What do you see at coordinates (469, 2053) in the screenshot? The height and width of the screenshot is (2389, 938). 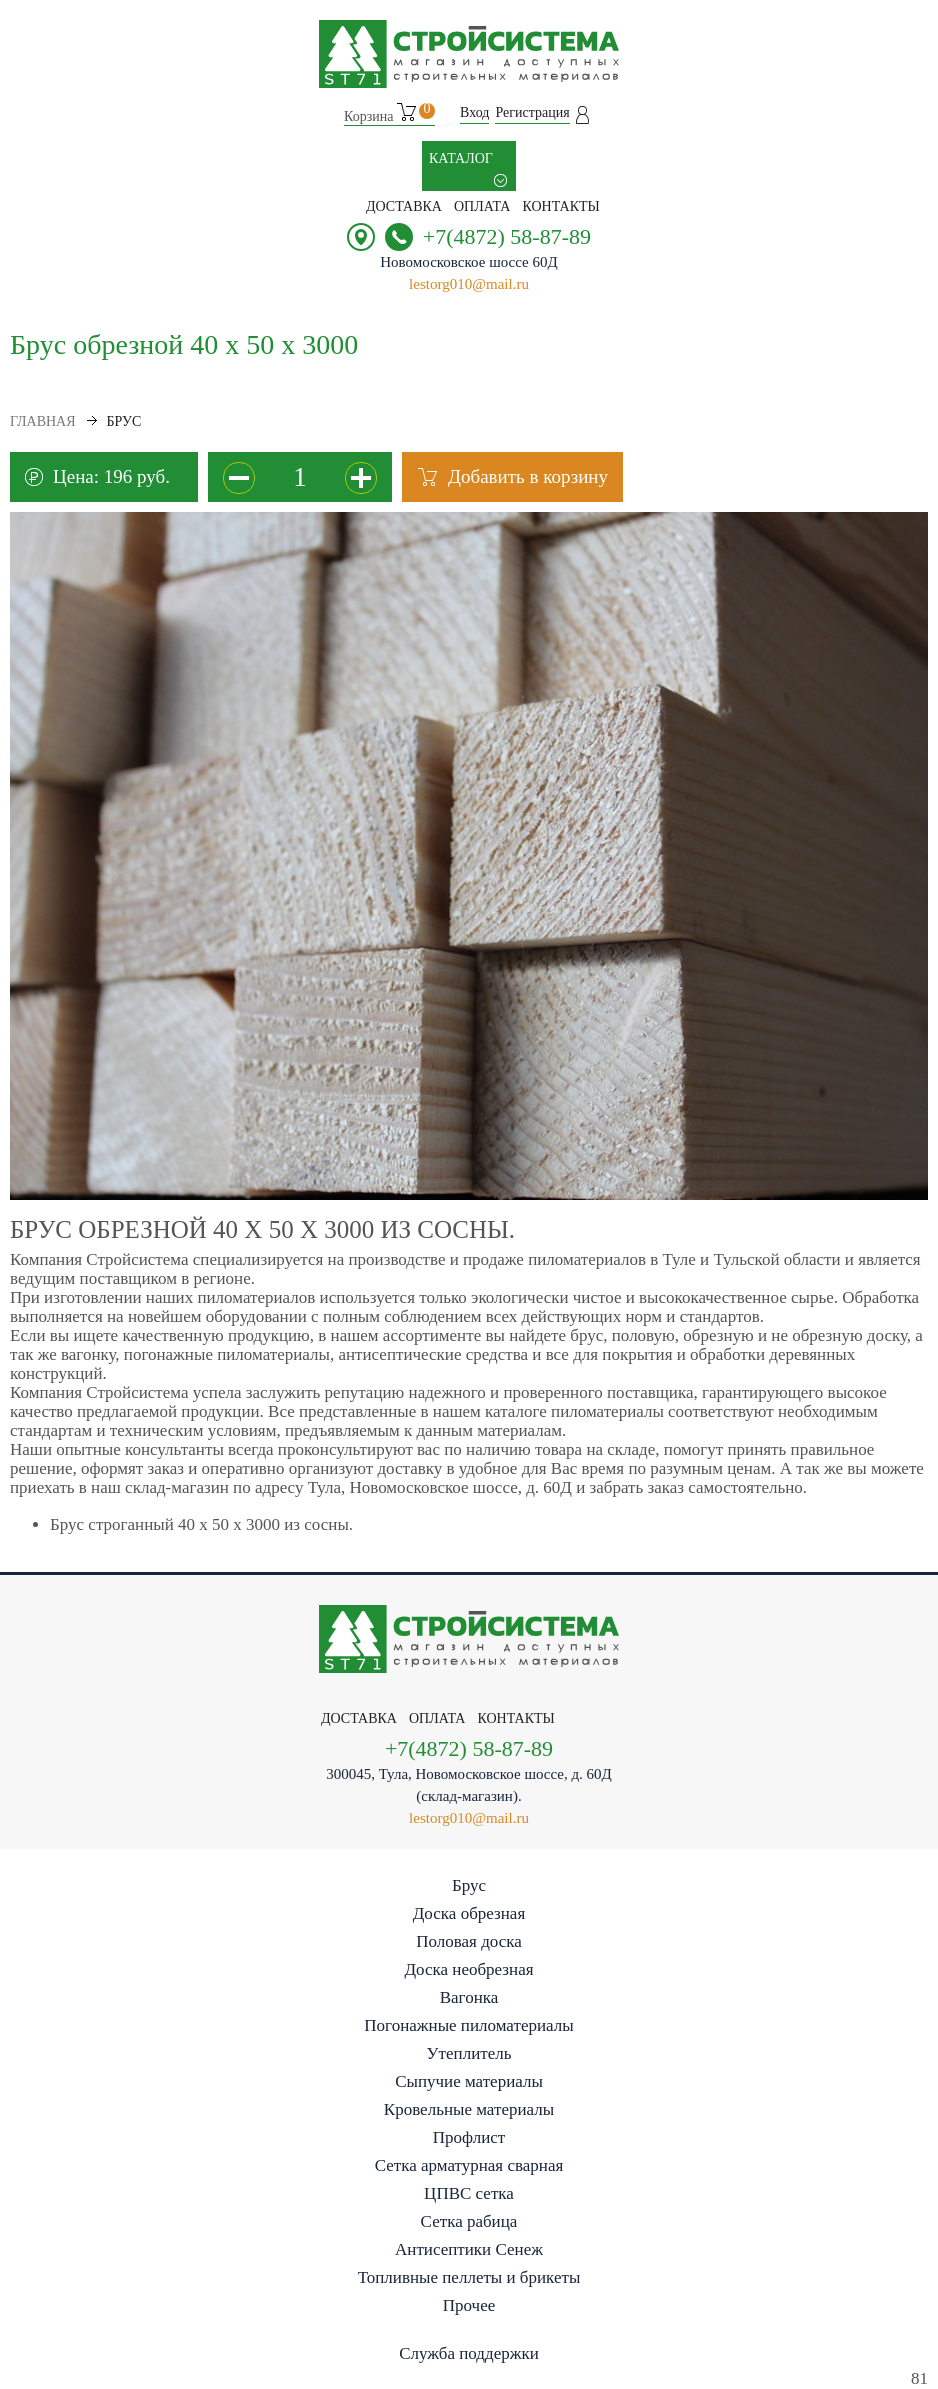 I see `Утеплитель` at bounding box center [469, 2053].